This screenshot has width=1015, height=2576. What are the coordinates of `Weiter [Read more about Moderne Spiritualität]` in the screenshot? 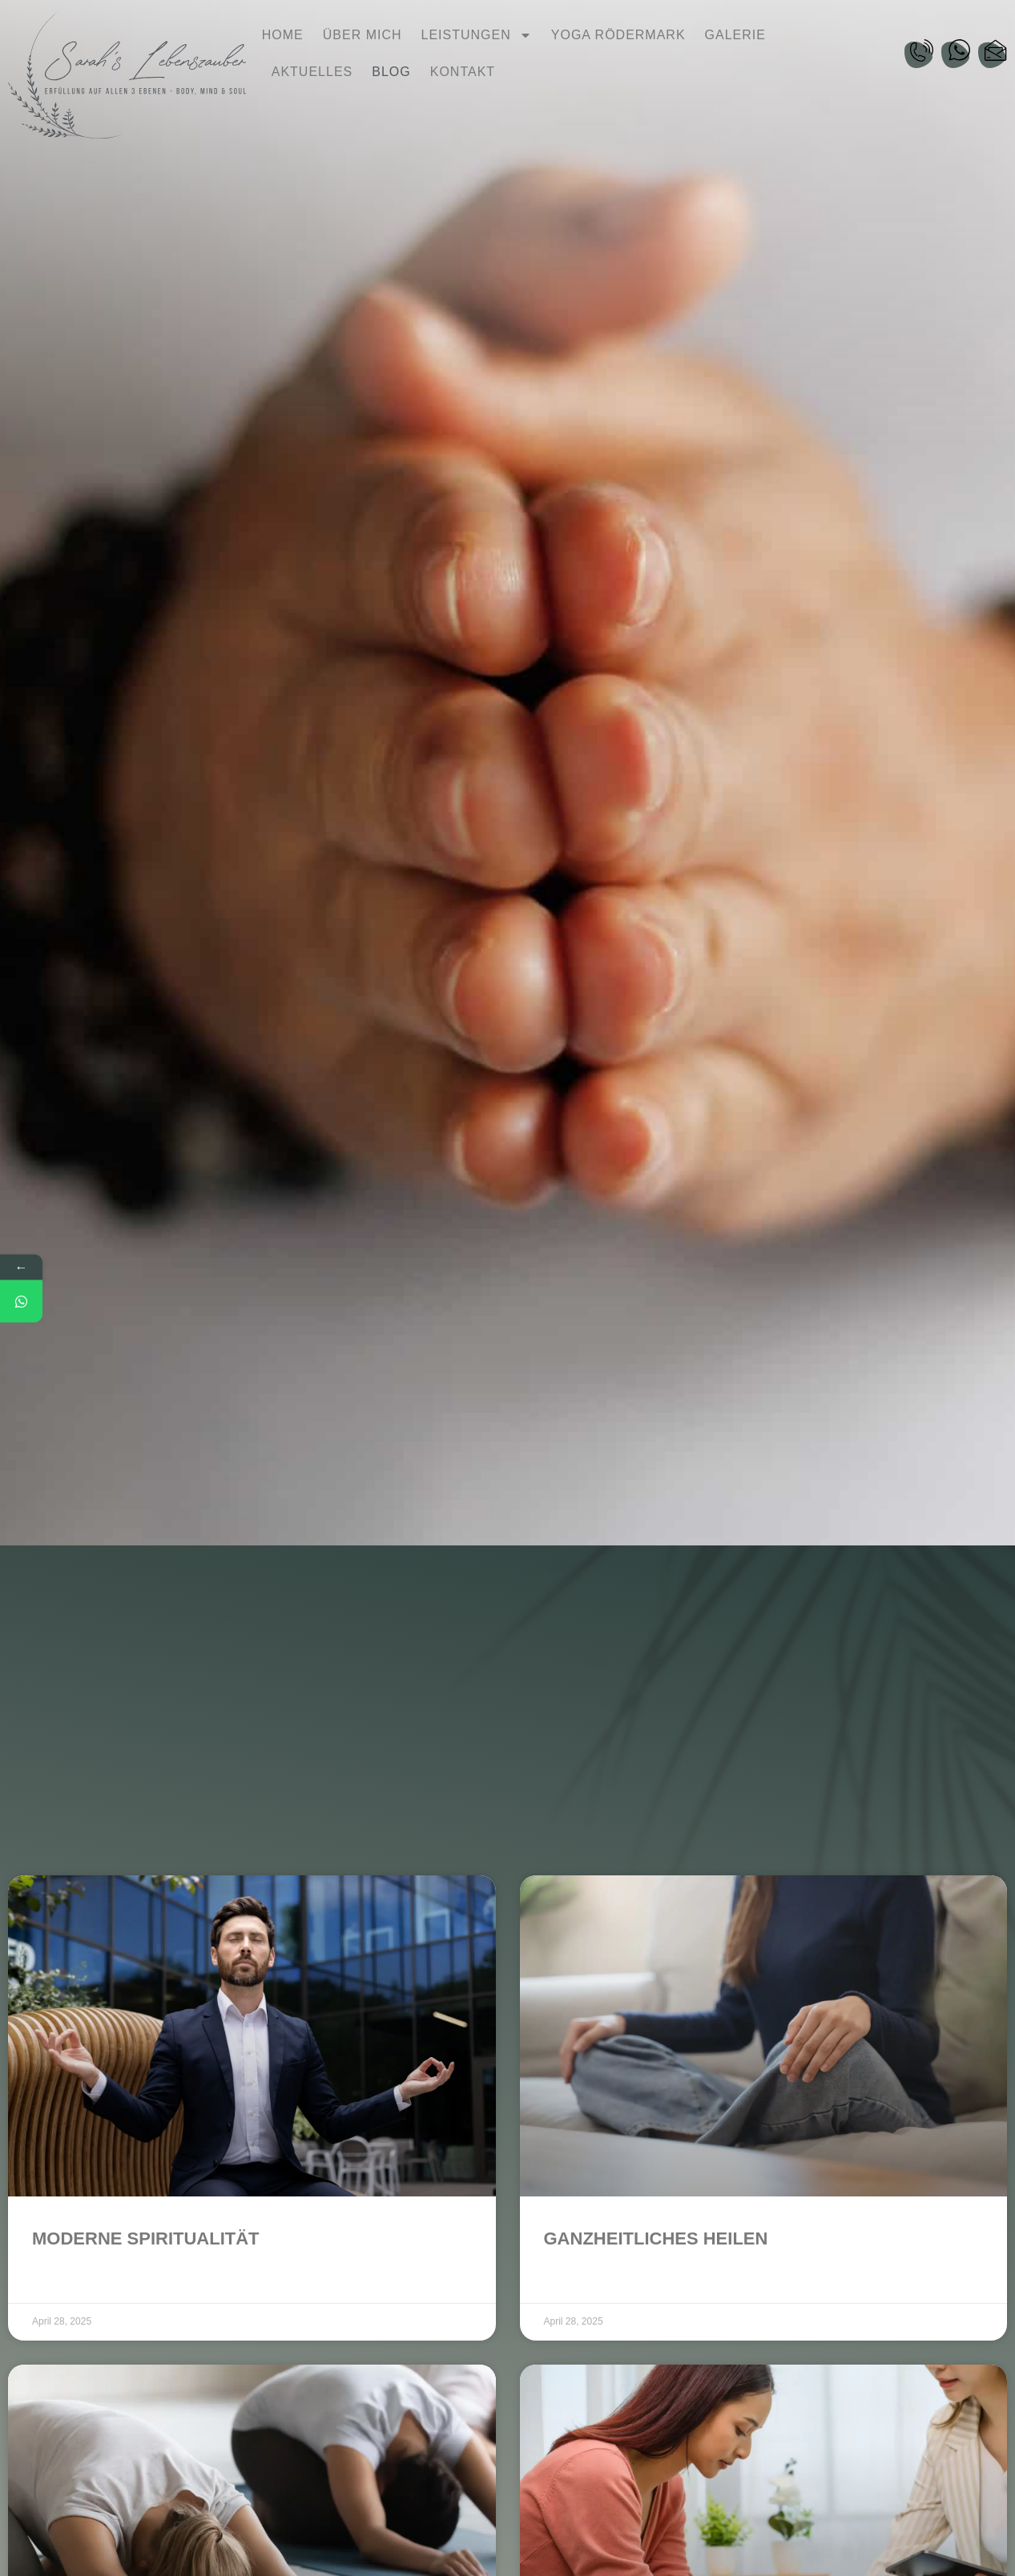 It's located at (51, 2280).